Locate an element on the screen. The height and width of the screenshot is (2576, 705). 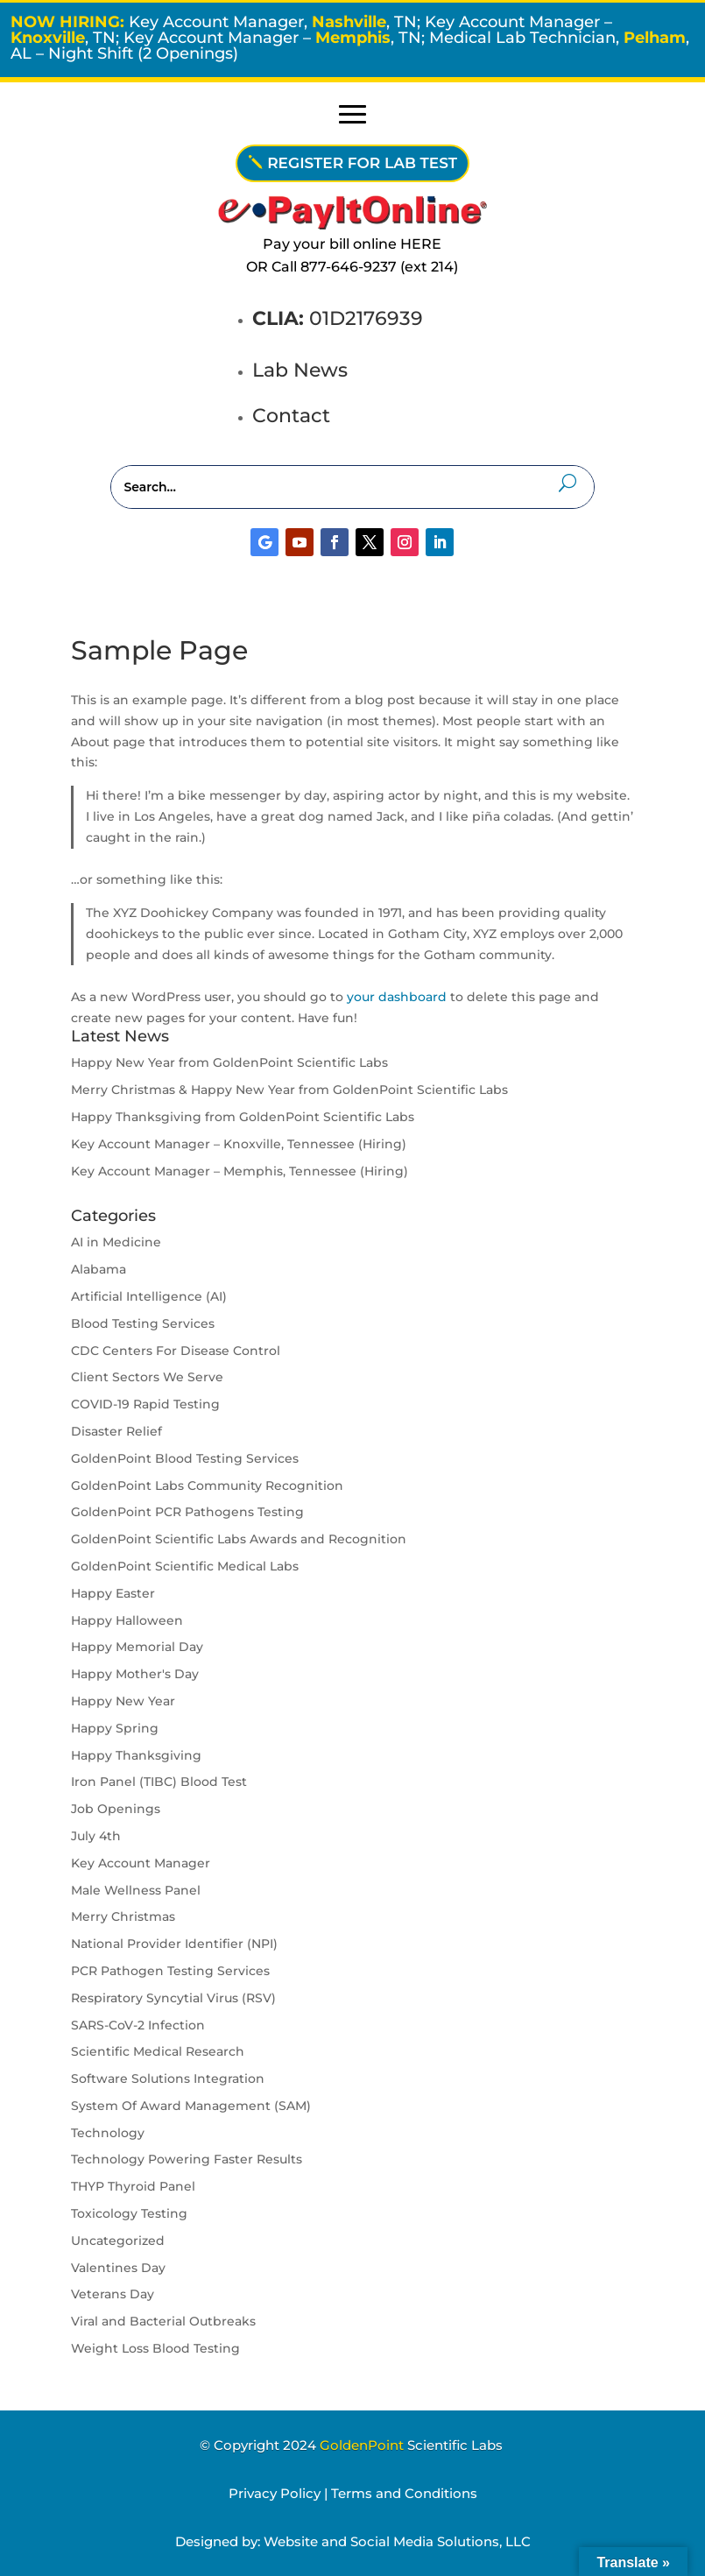
Privacy Policy is located at coordinates (275, 2493).